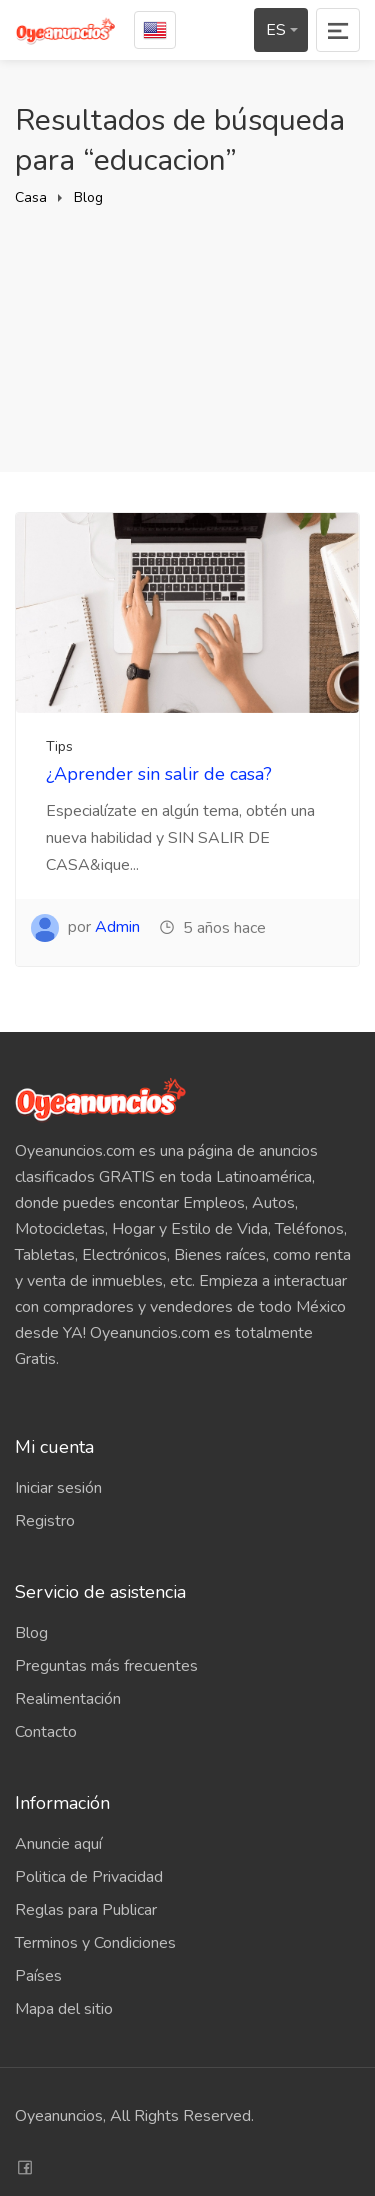 This screenshot has height=2196, width=375. What do you see at coordinates (45, 1521) in the screenshot?
I see `Registro` at bounding box center [45, 1521].